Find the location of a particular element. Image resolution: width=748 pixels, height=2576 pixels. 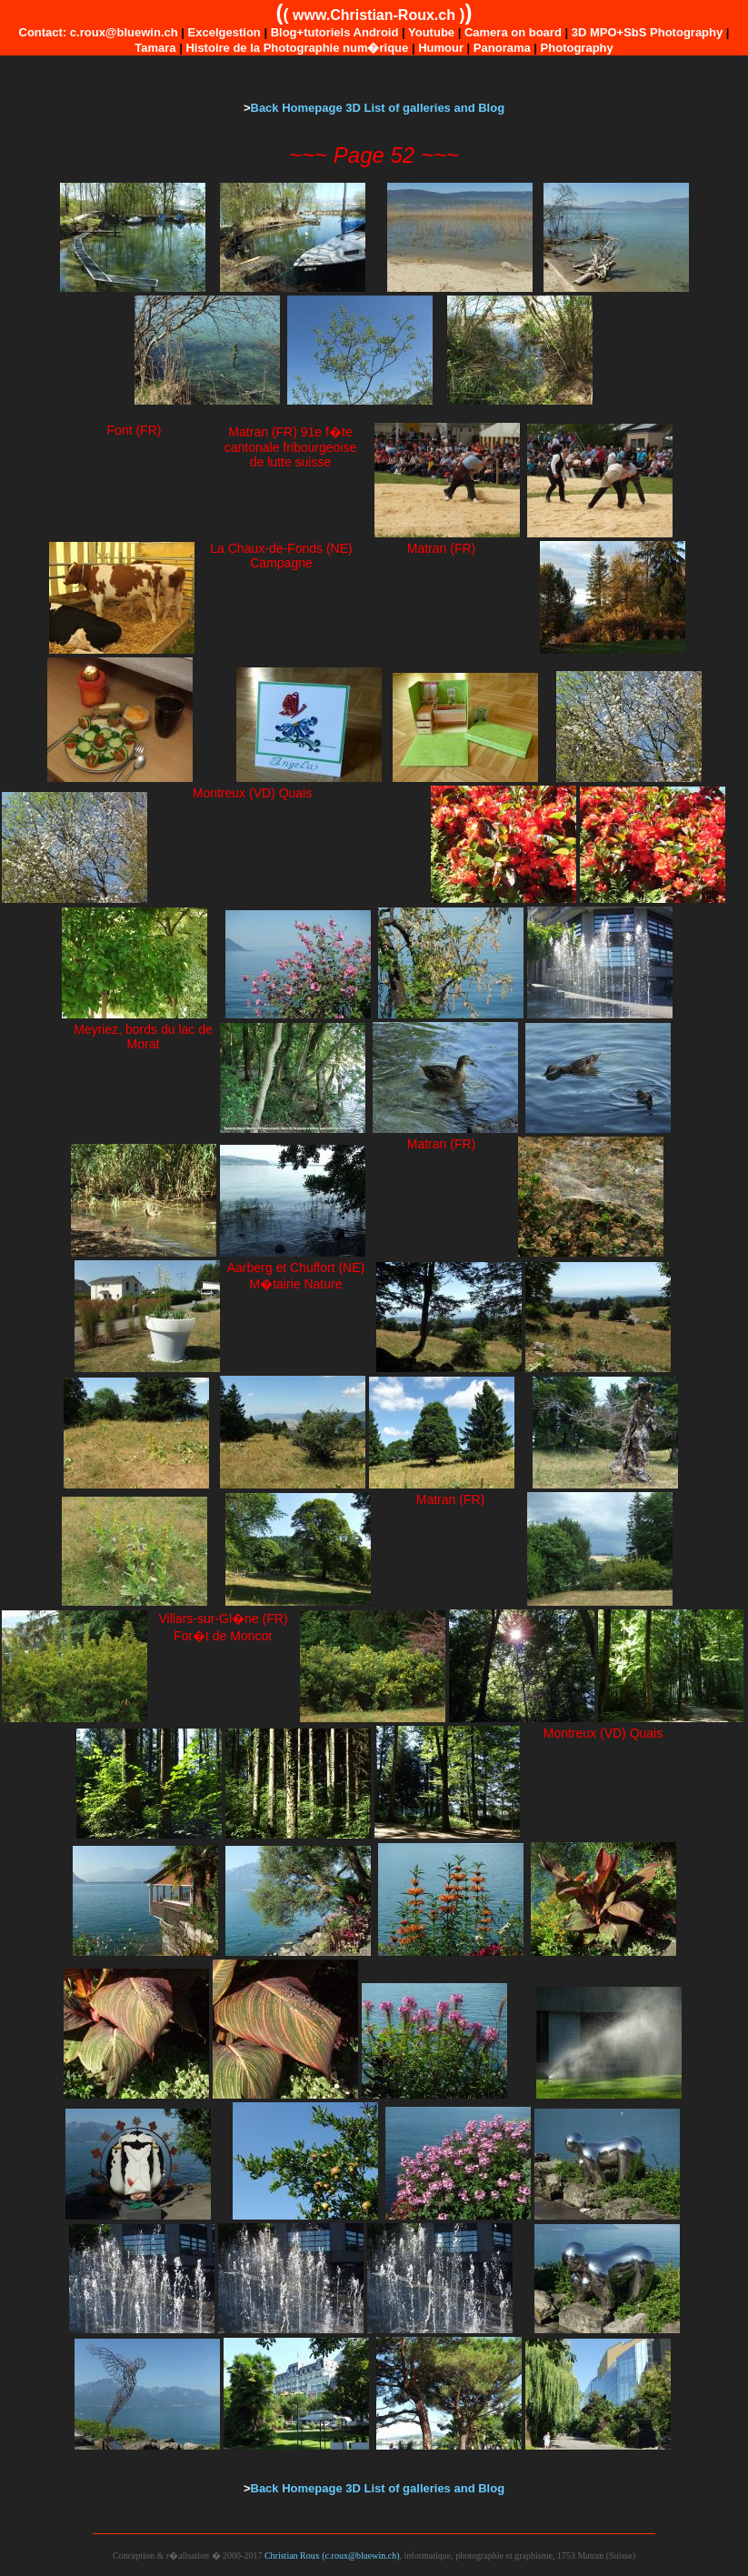

Panorama is located at coordinates (502, 48).